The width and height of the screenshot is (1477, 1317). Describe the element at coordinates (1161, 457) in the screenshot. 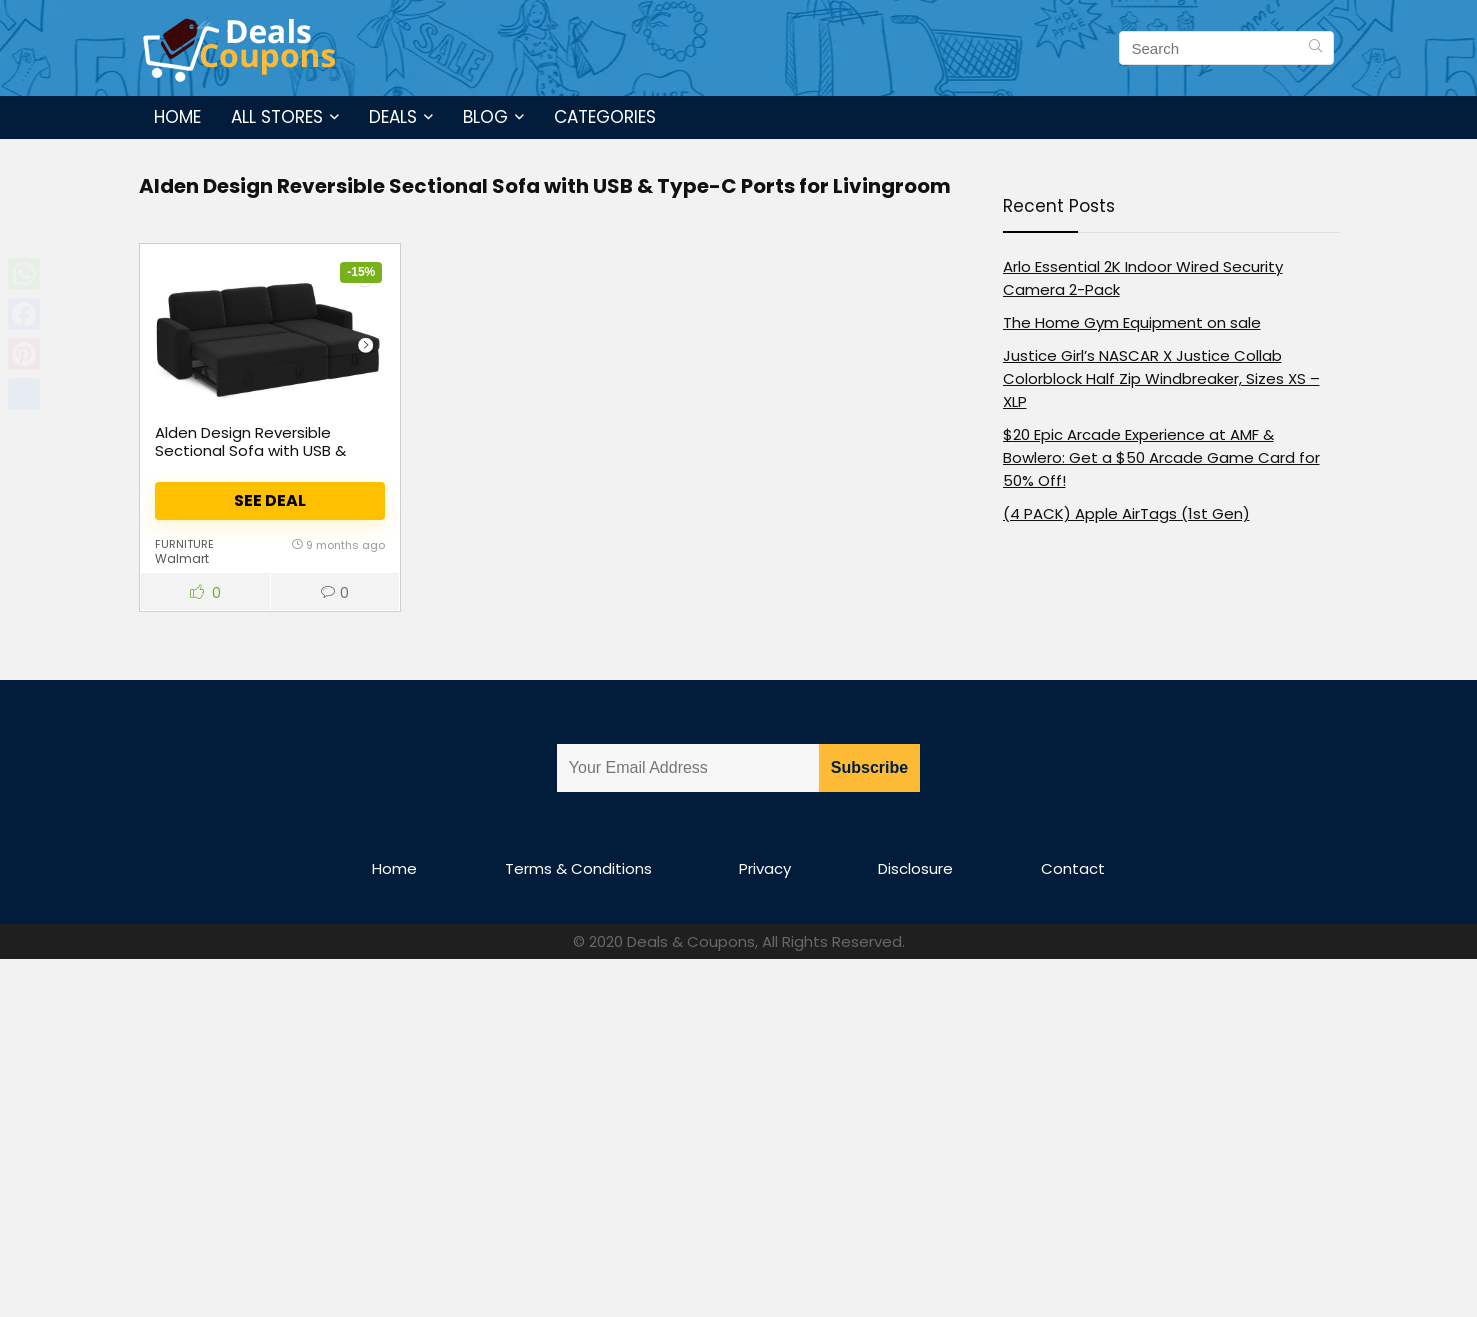

I see `$20 Epic Arcade Experience at AMF & Bowlero: Get a $50 Arcade Game Card for 50% Off!` at that location.